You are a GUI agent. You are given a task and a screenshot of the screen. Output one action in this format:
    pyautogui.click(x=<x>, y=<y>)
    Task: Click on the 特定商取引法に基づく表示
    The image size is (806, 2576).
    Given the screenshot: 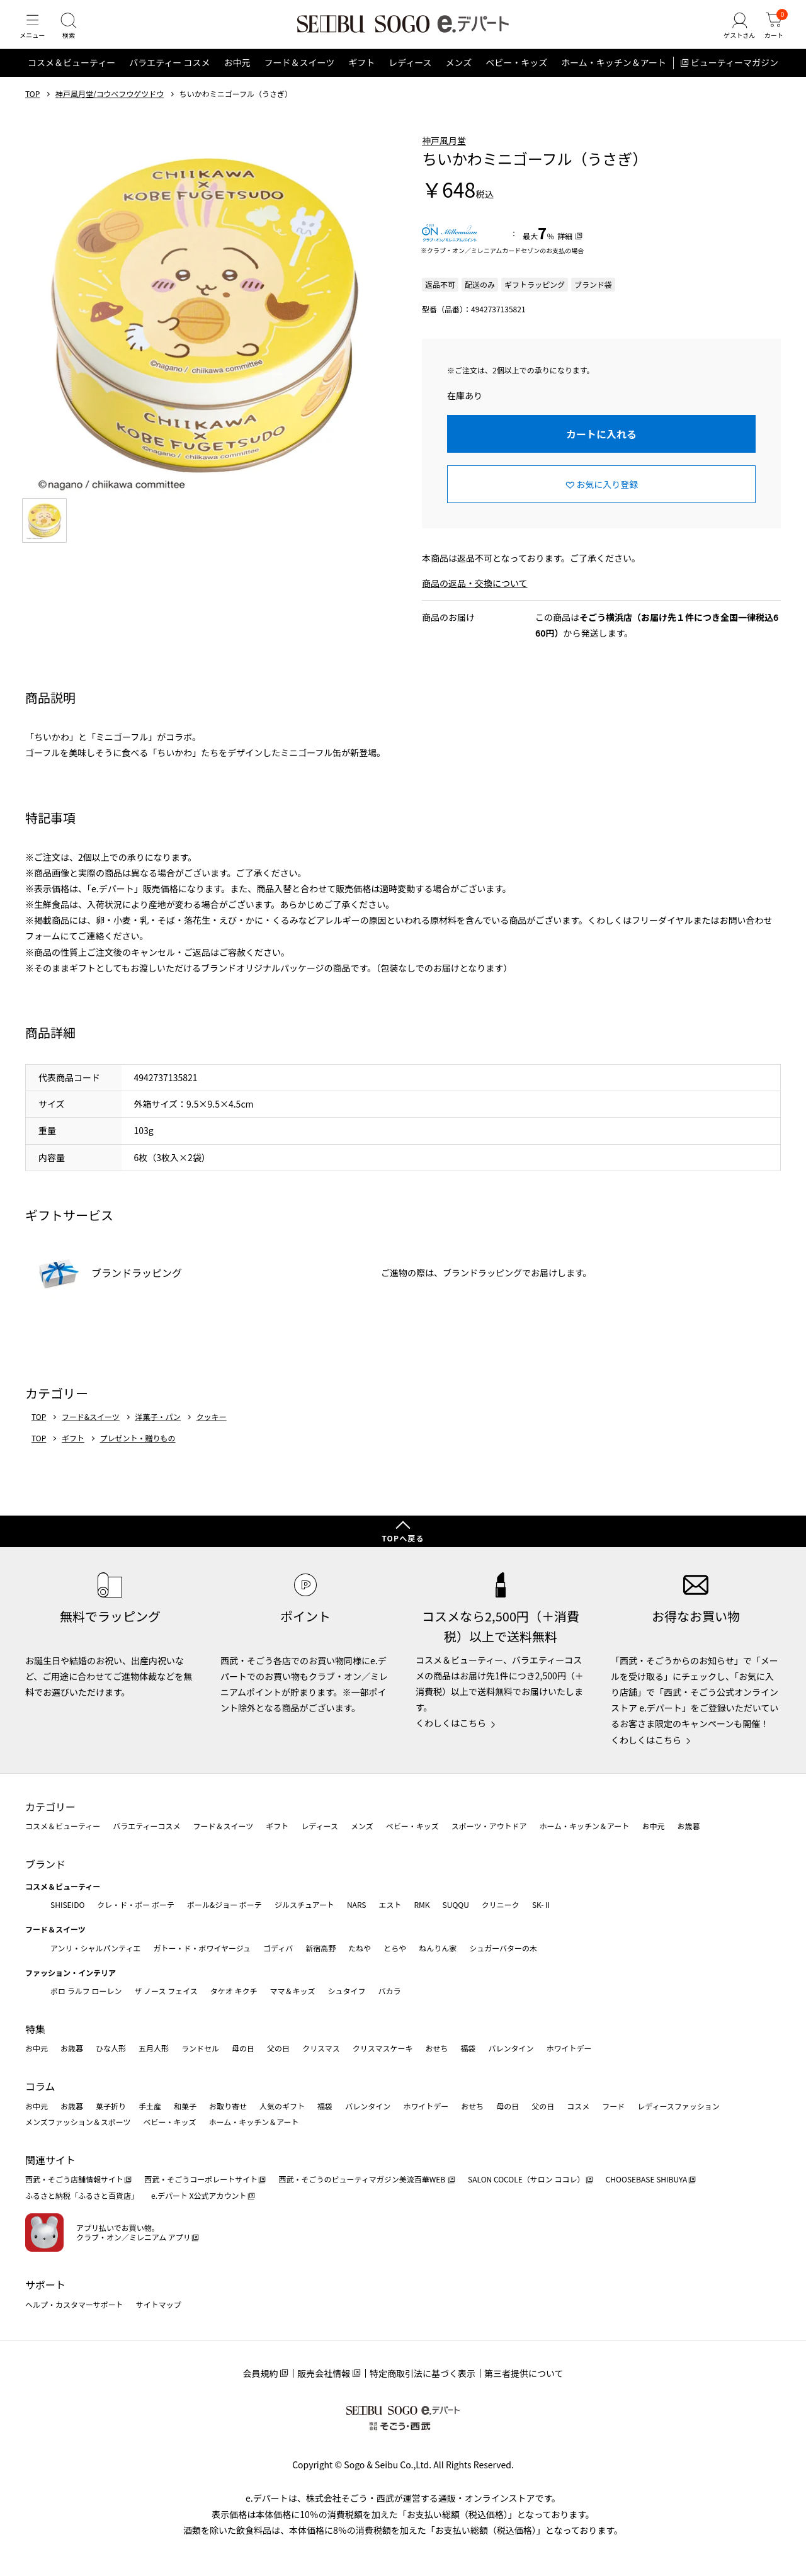 What is the action you would take?
    pyautogui.click(x=422, y=2373)
    